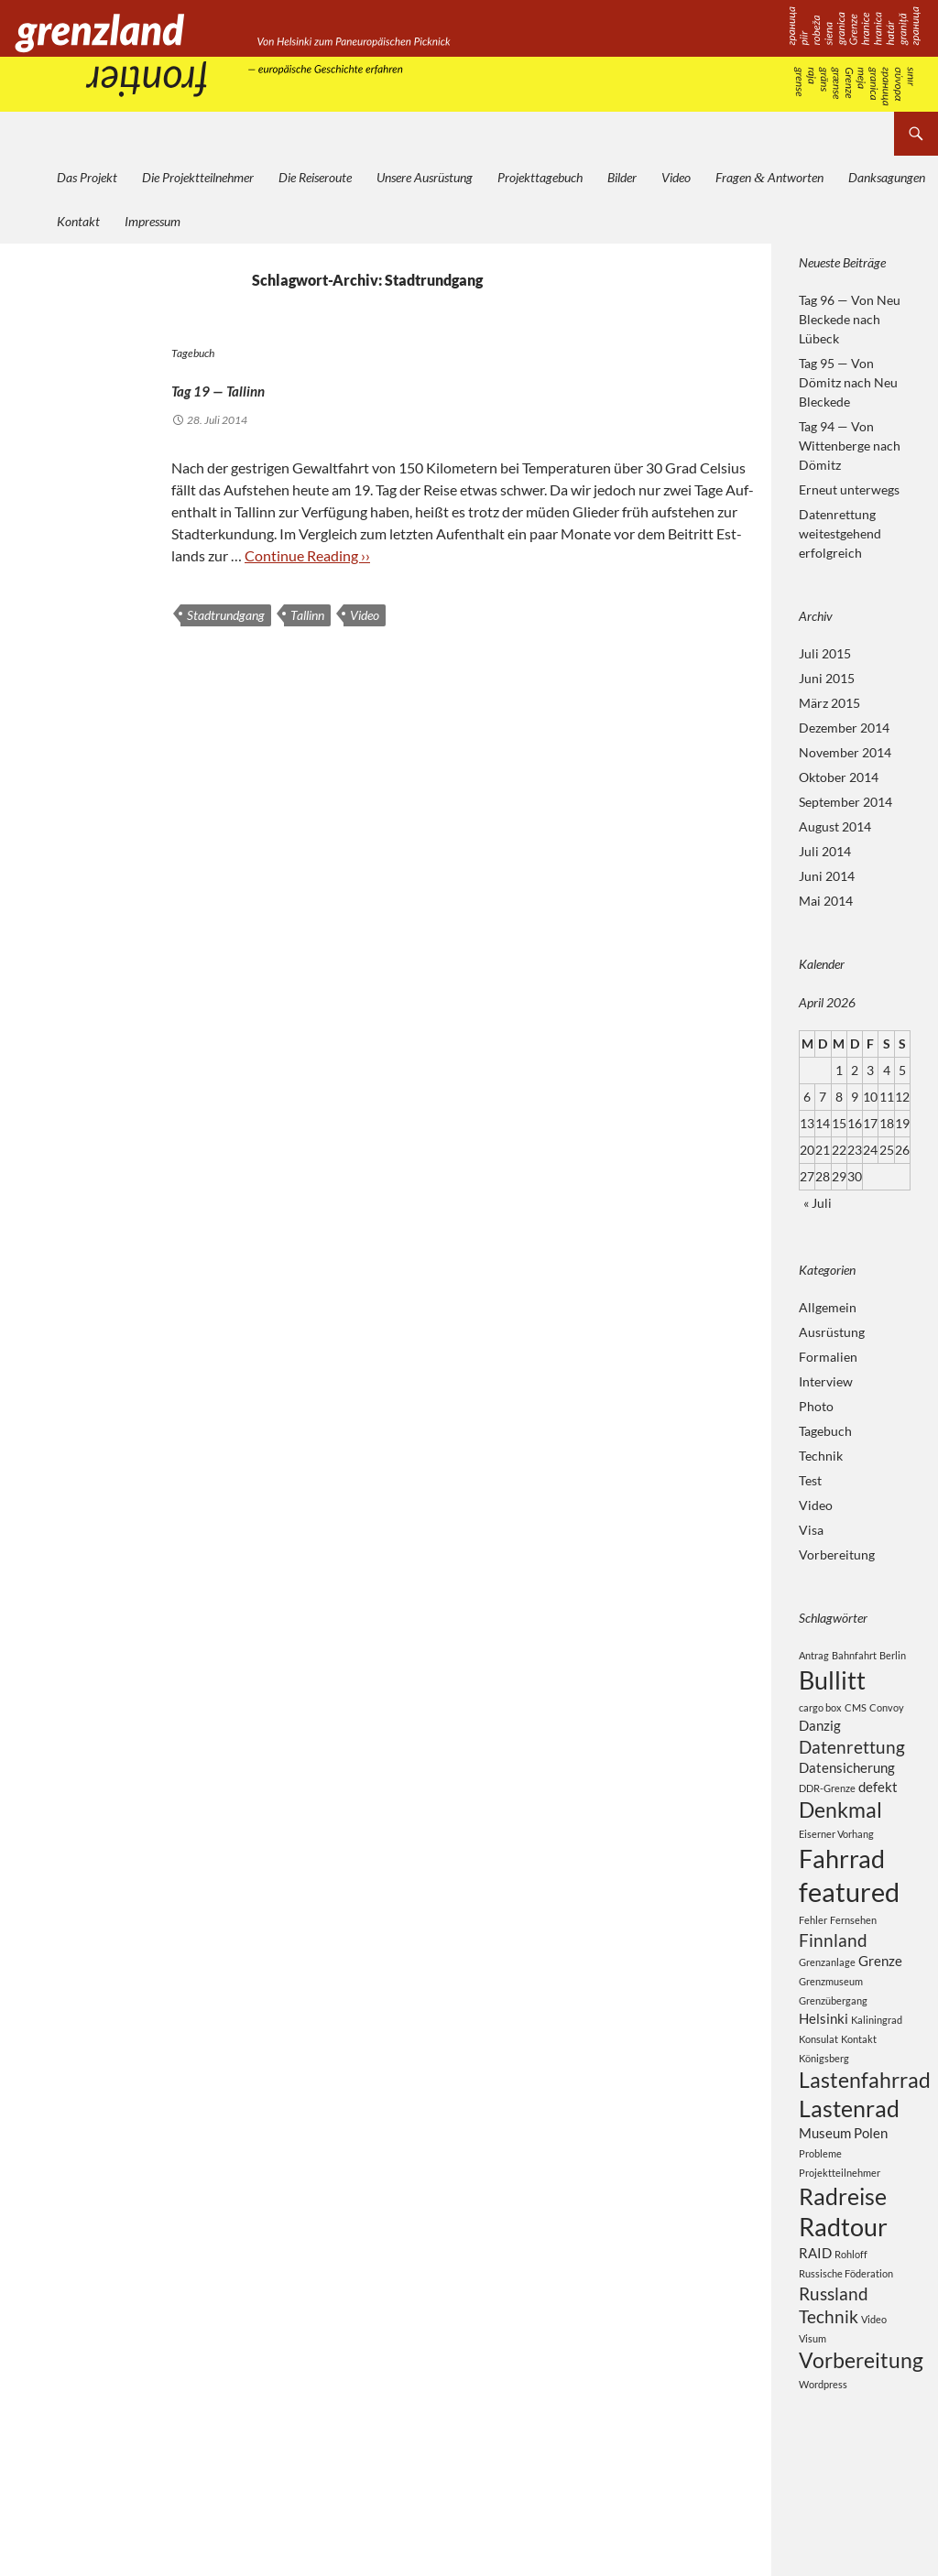 This screenshot has width=938, height=2576. Describe the element at coordinates (814, 1655) in the screenshot. I see `Antrag [Antrag (2 Einträge)]` at that location.